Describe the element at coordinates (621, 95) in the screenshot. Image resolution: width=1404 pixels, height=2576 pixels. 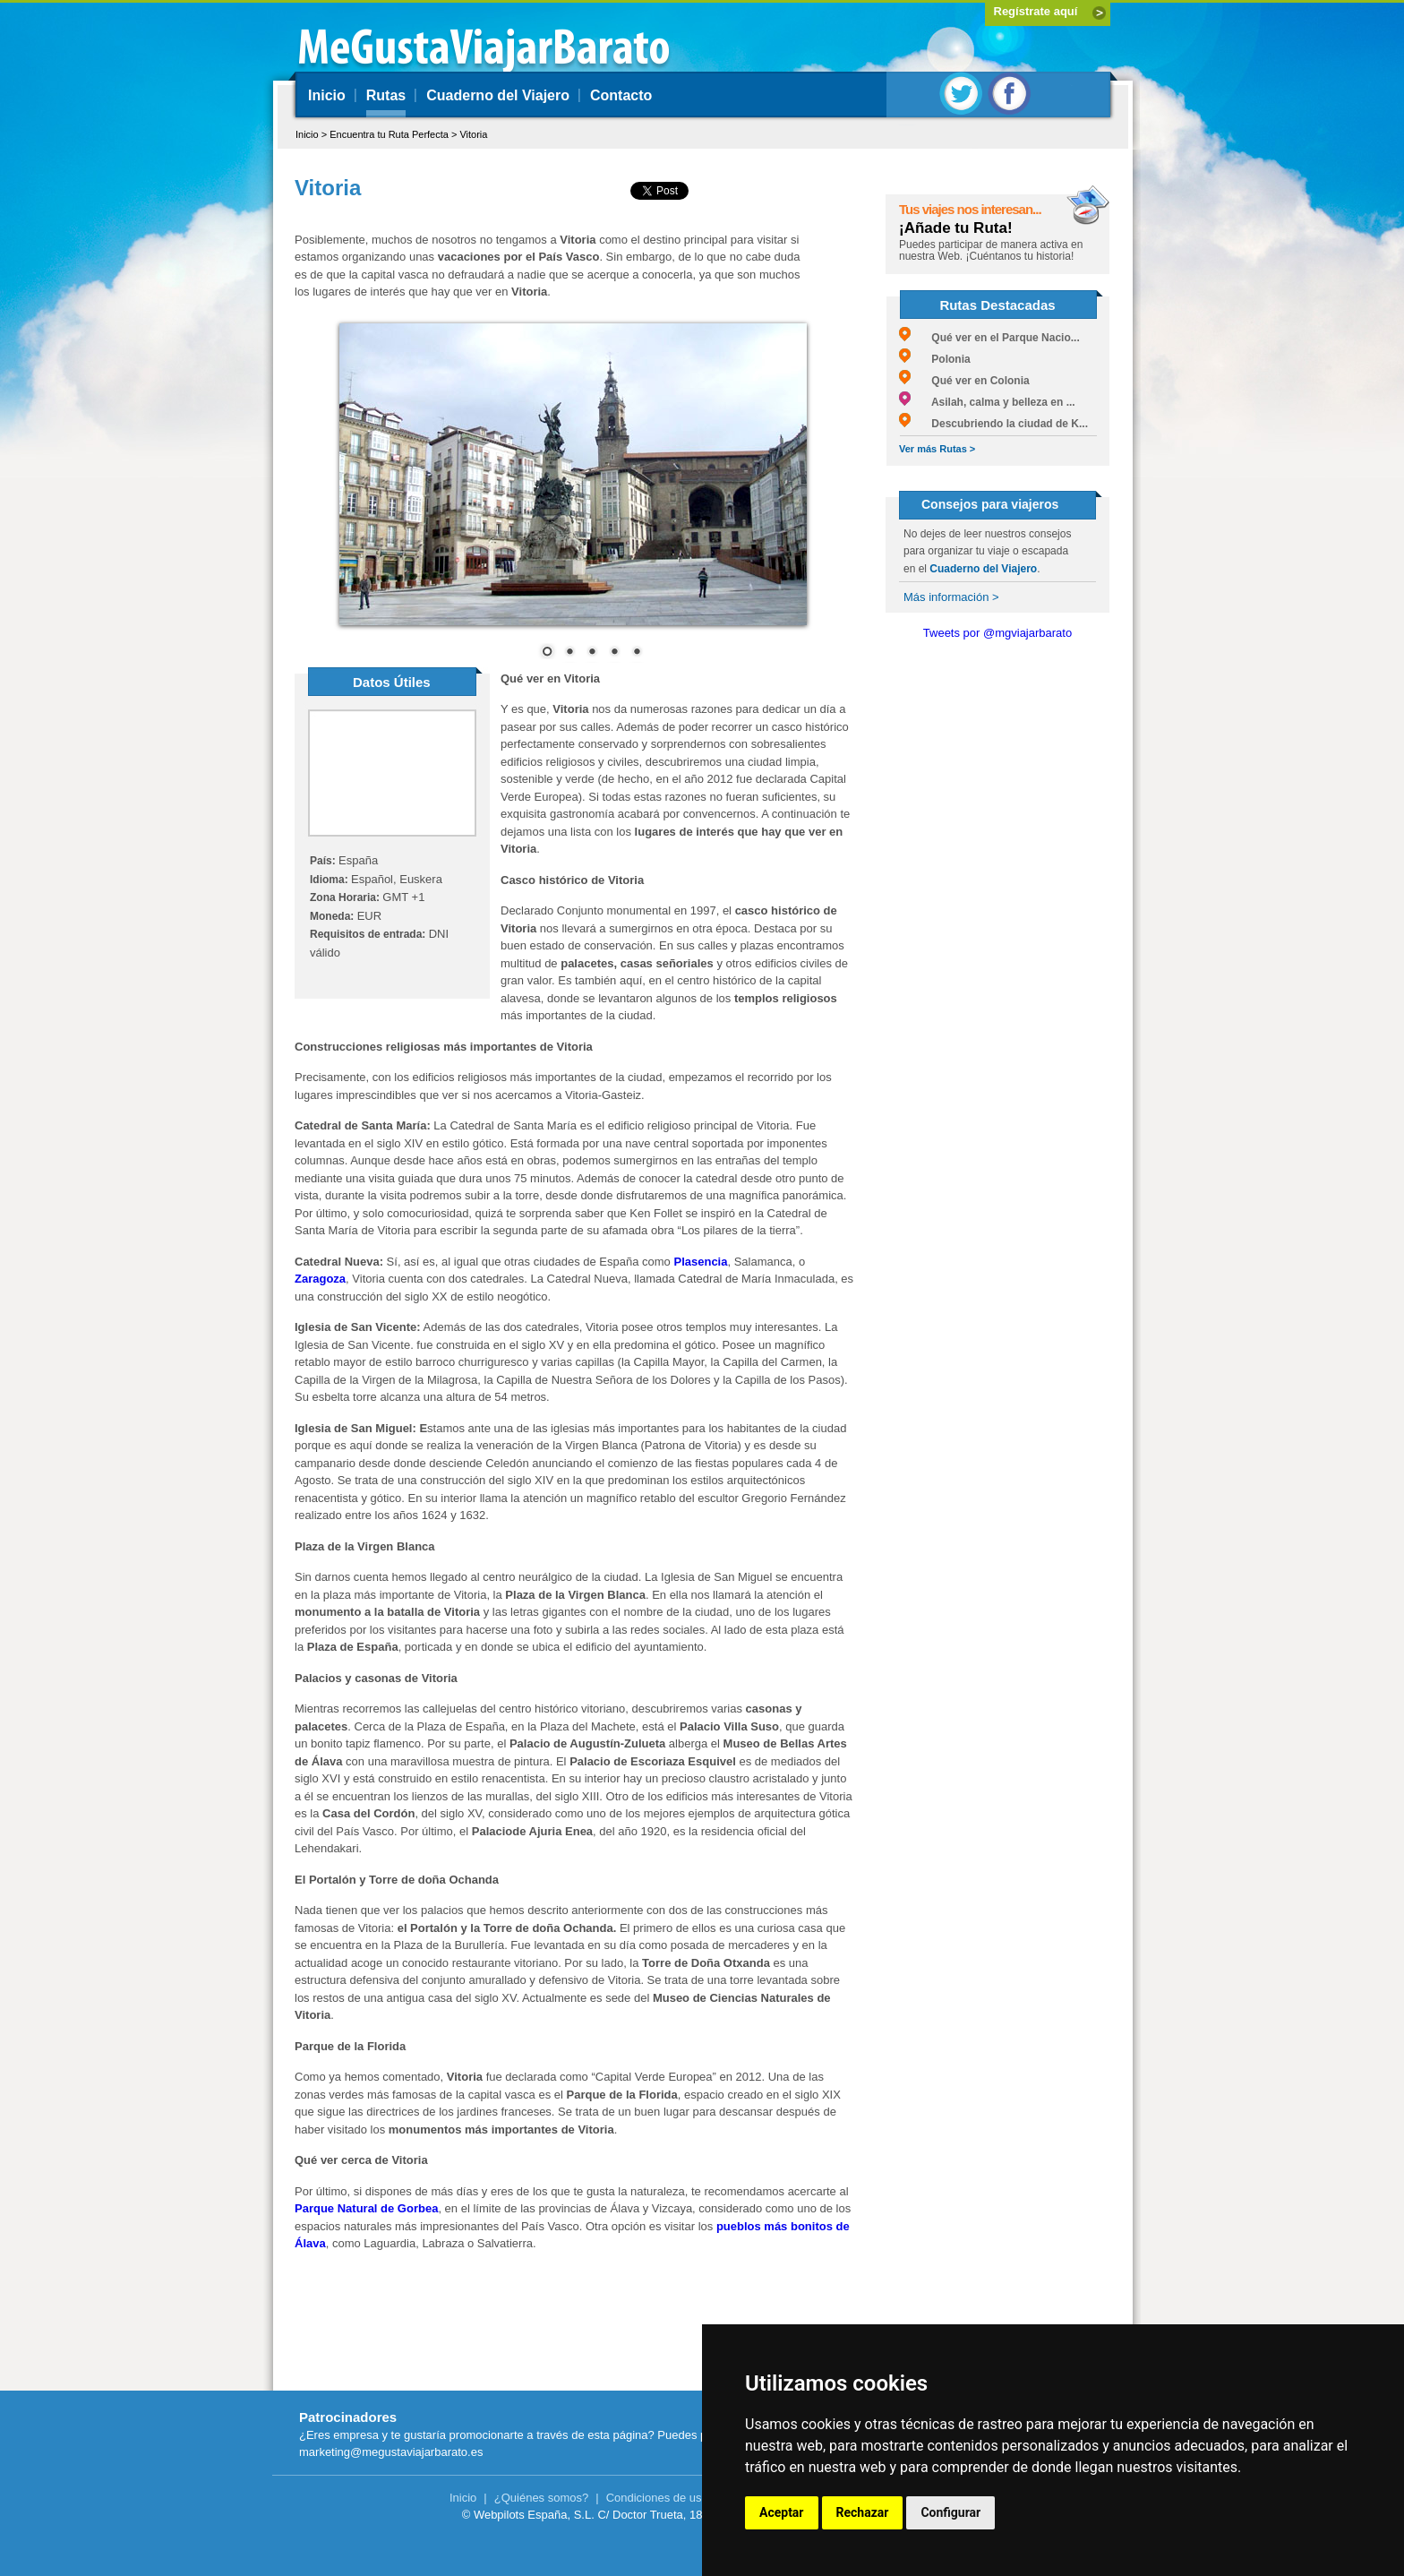
I see `Contacto` at that location.